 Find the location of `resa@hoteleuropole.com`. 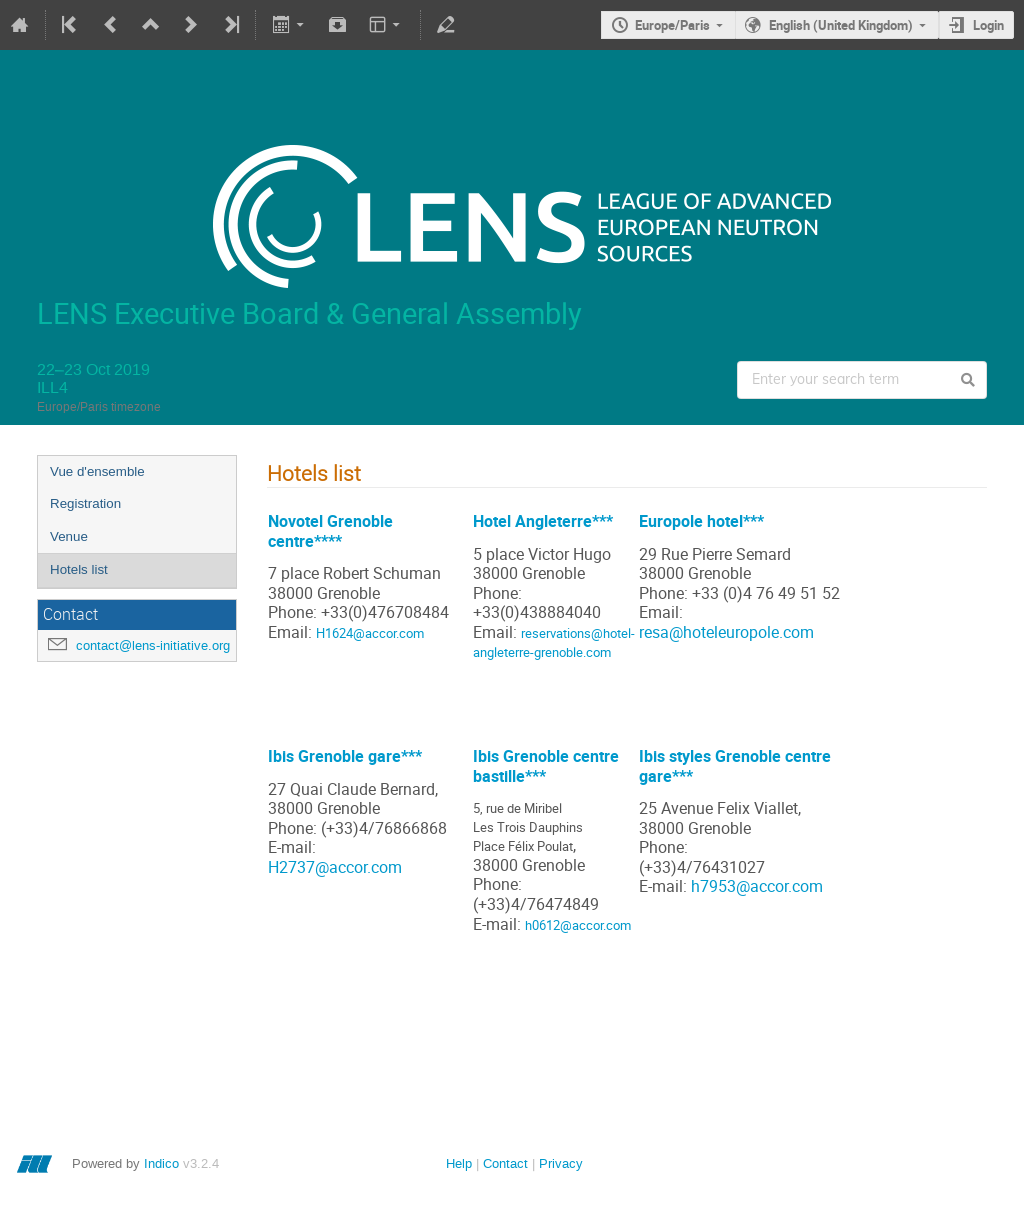

resa@hoteleuropole.com is located at coordinates (726, 632).